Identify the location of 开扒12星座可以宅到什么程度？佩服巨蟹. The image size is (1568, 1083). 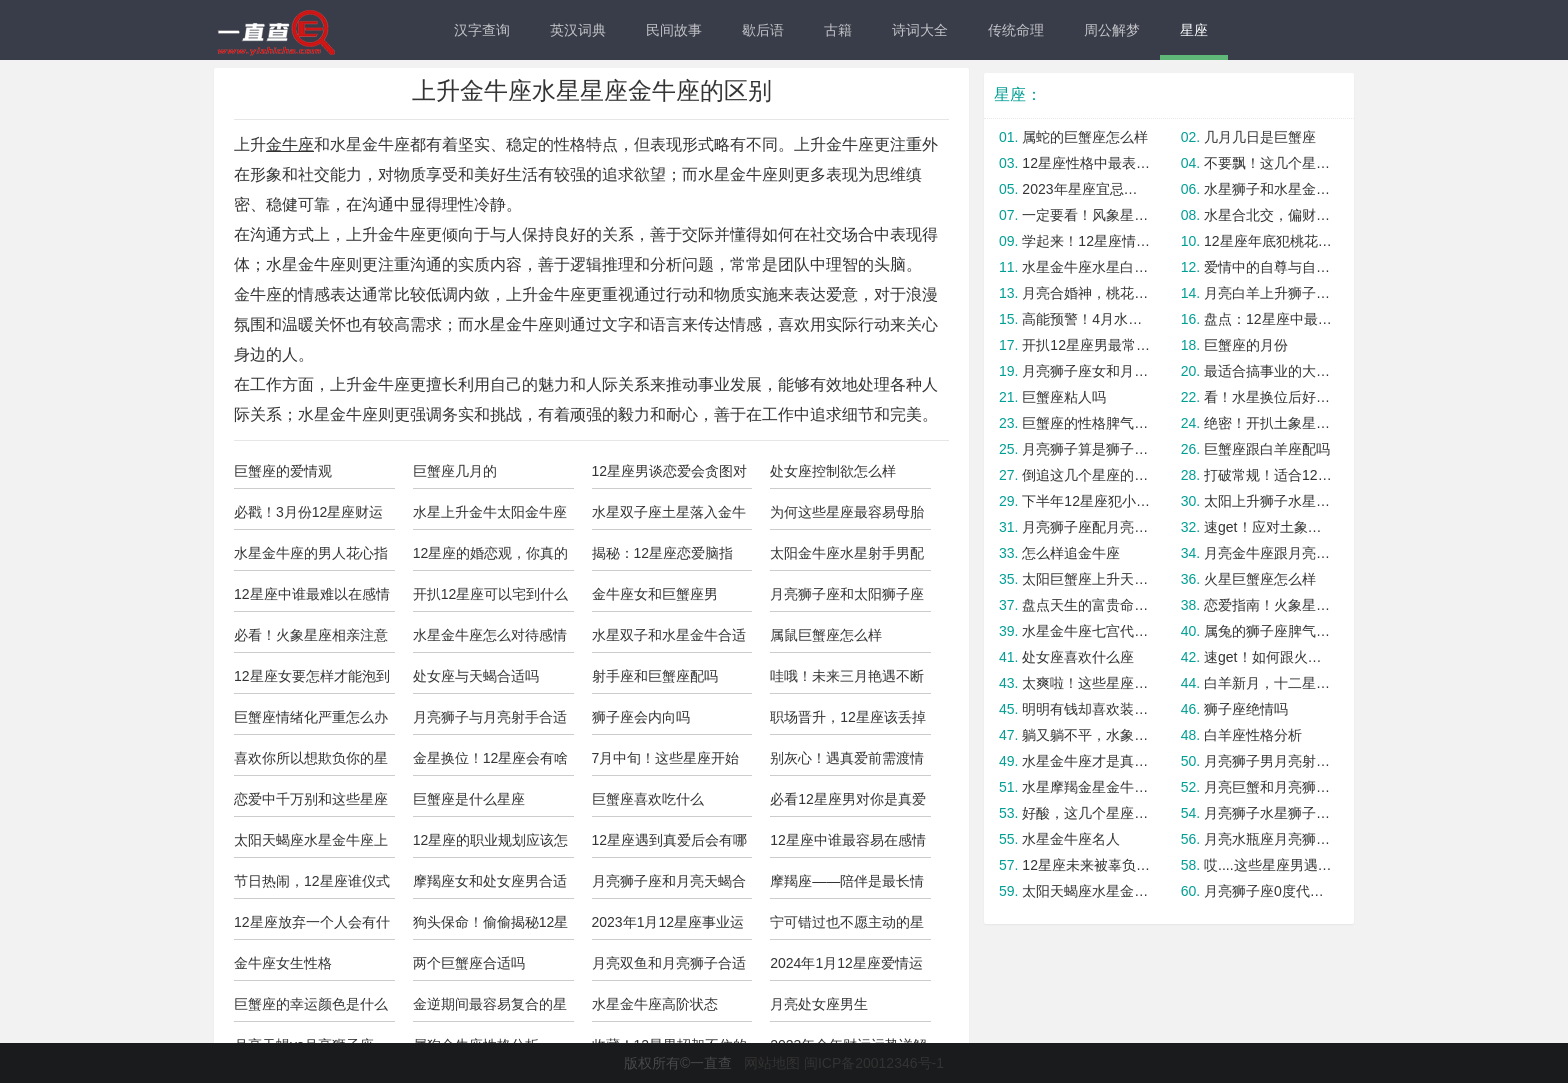
(491, 599).